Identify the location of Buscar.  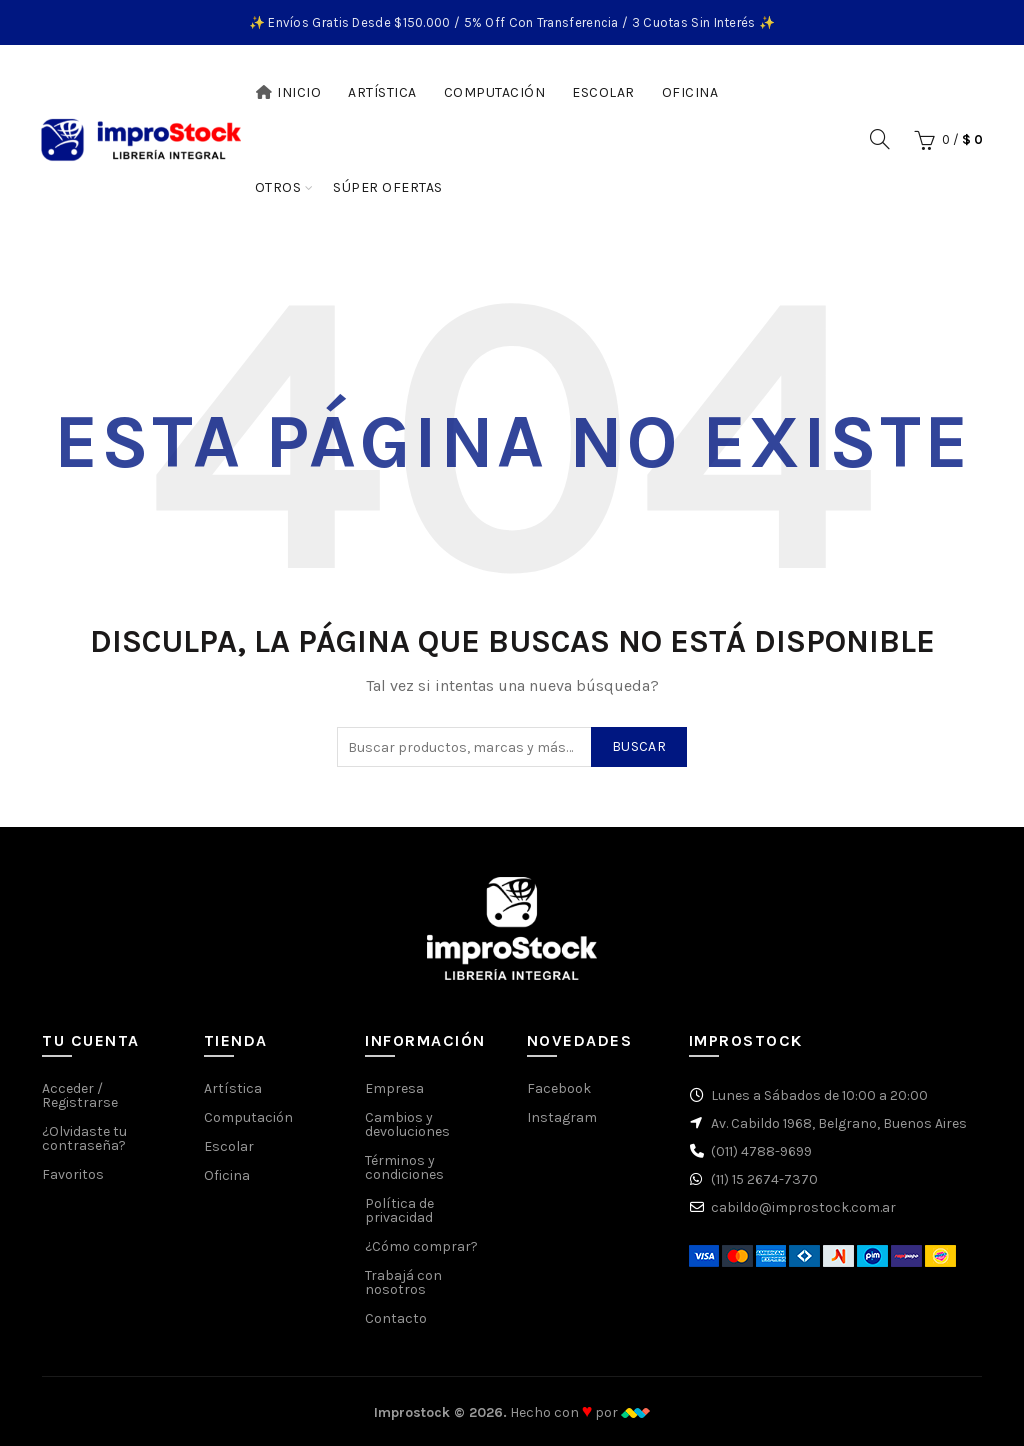
(639, 746).